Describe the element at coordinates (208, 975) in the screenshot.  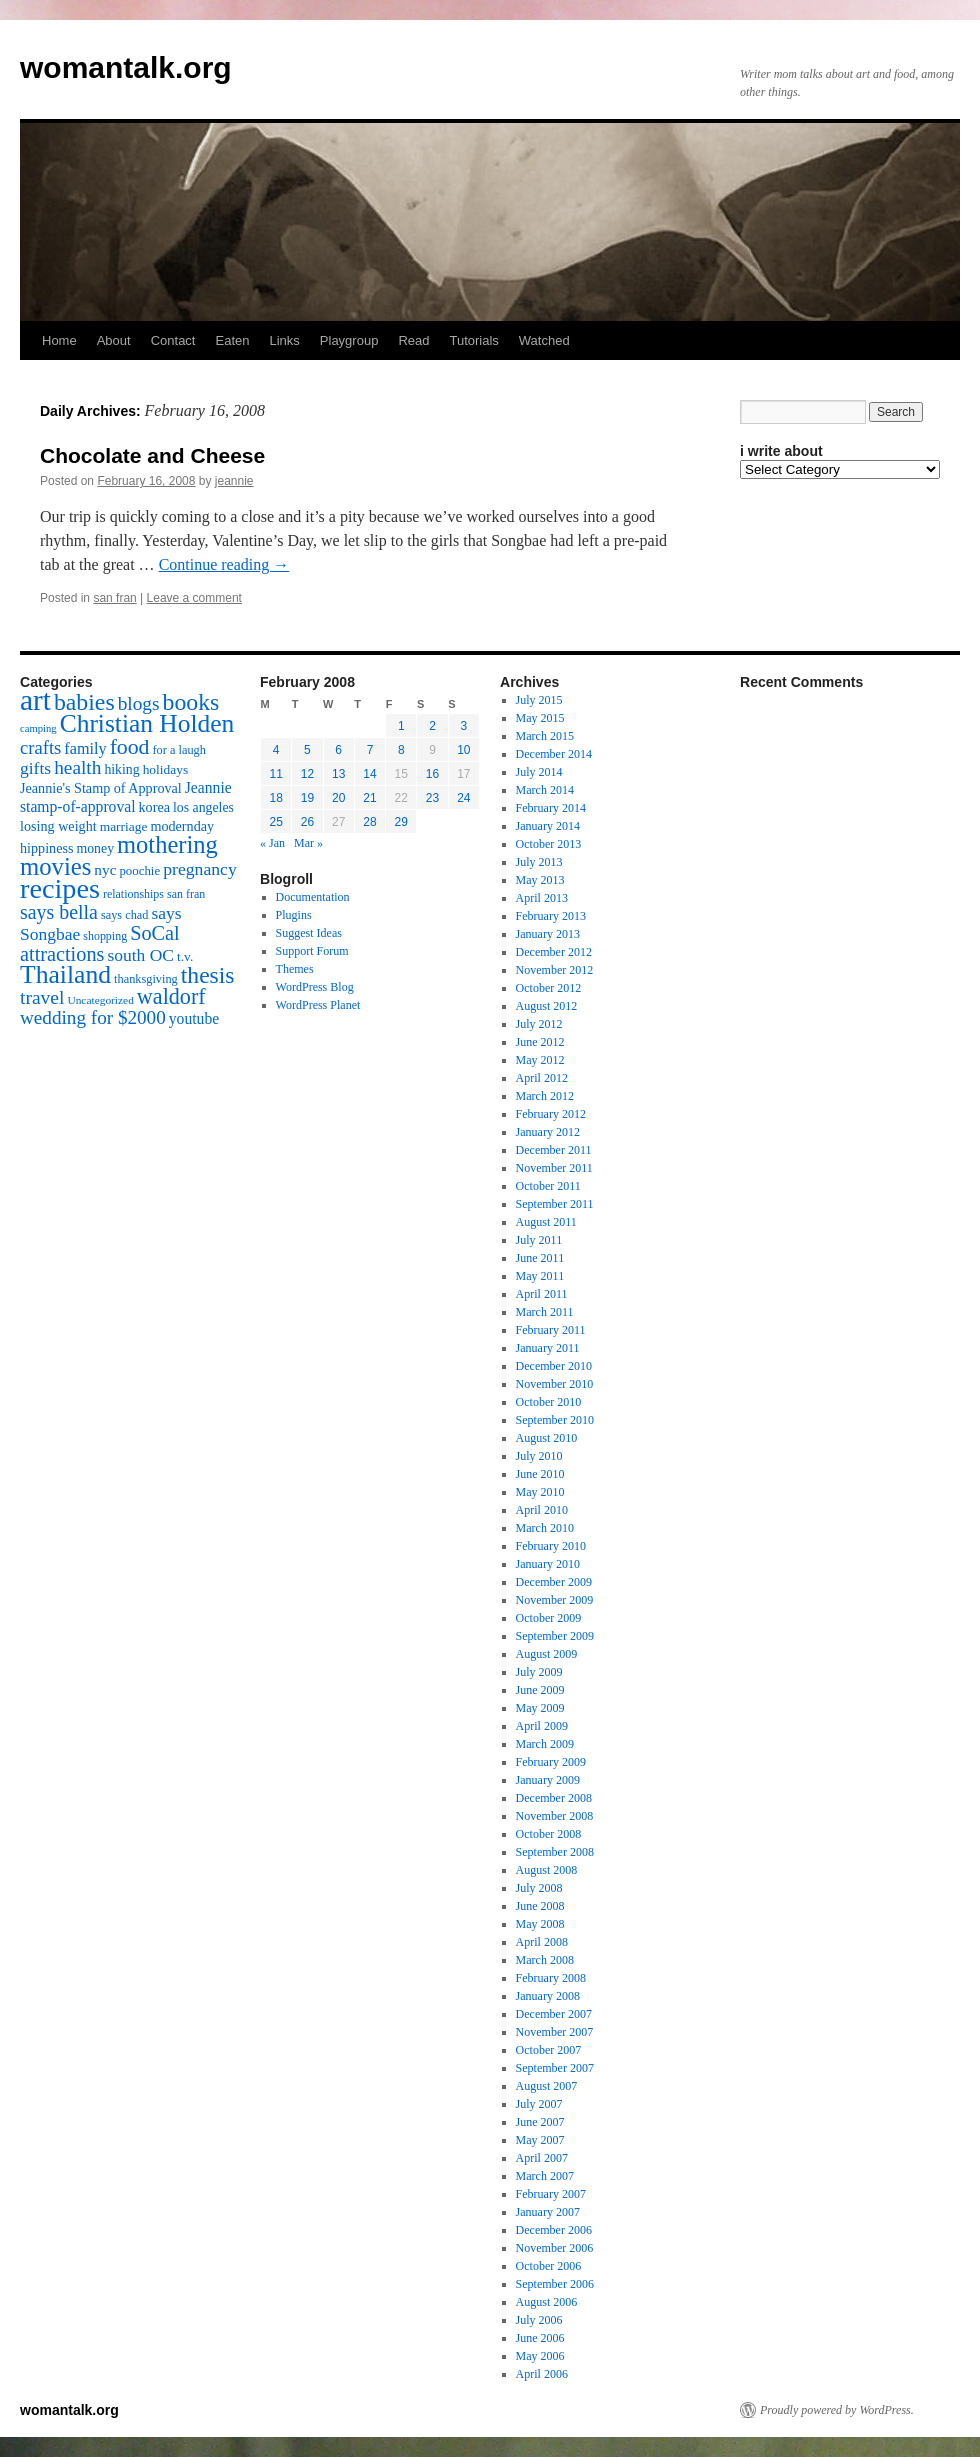
I see `thesis [thesis (64 items)]` at that location.